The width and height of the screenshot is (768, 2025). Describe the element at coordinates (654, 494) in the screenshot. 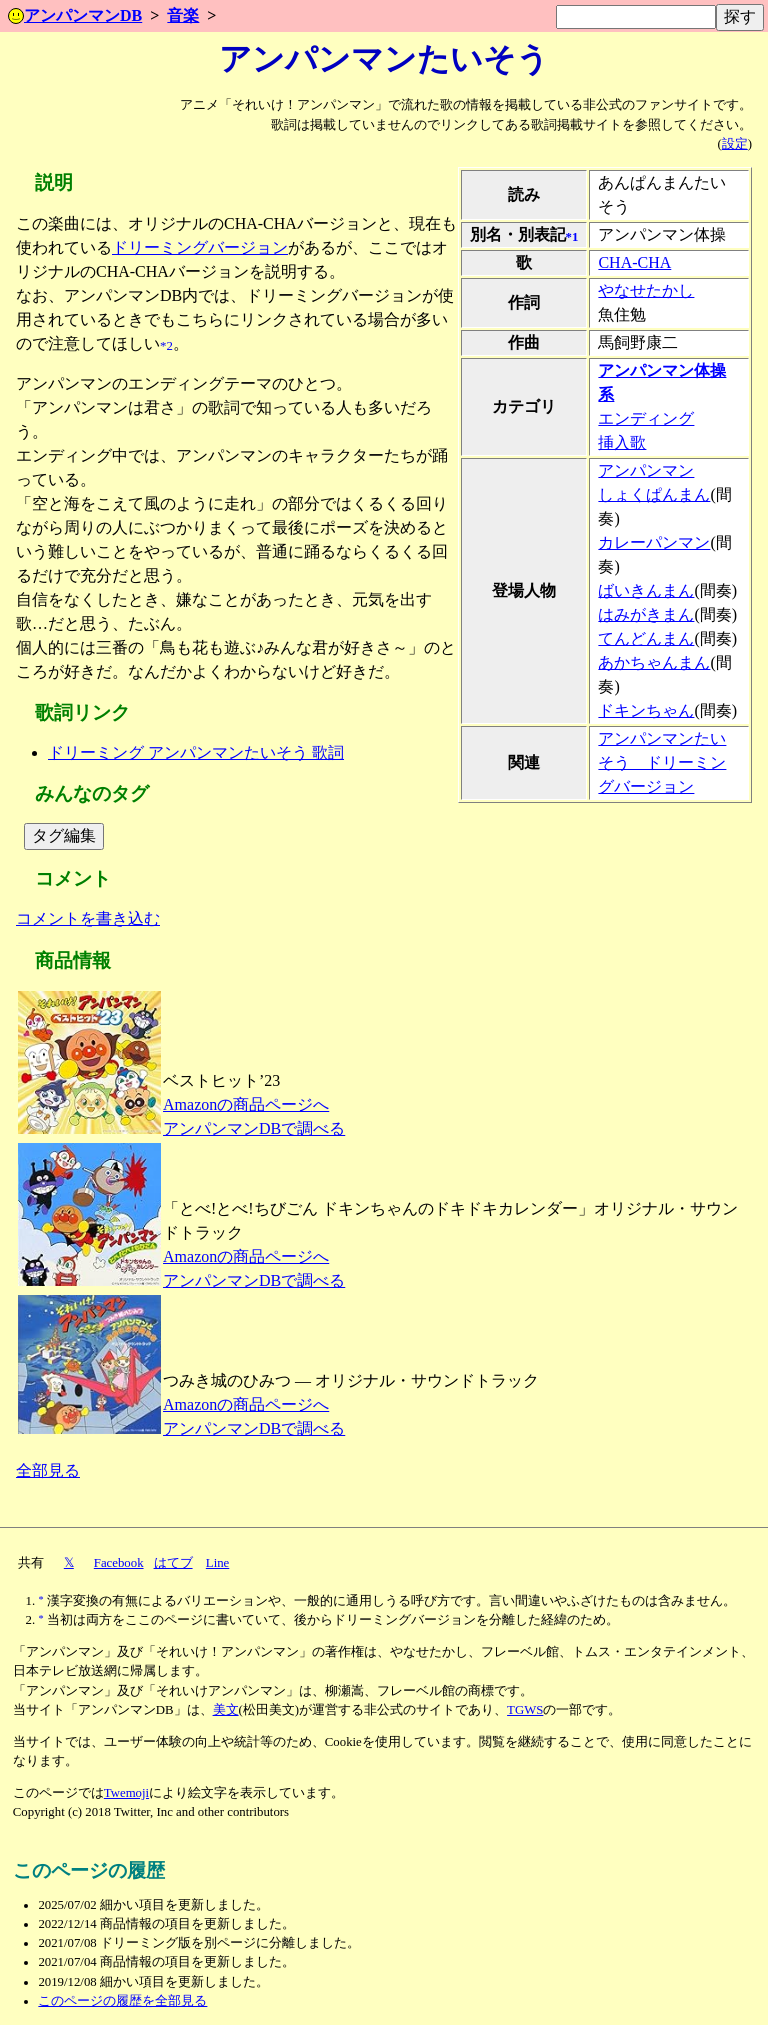

I see `しょくぱんまん` at that location.